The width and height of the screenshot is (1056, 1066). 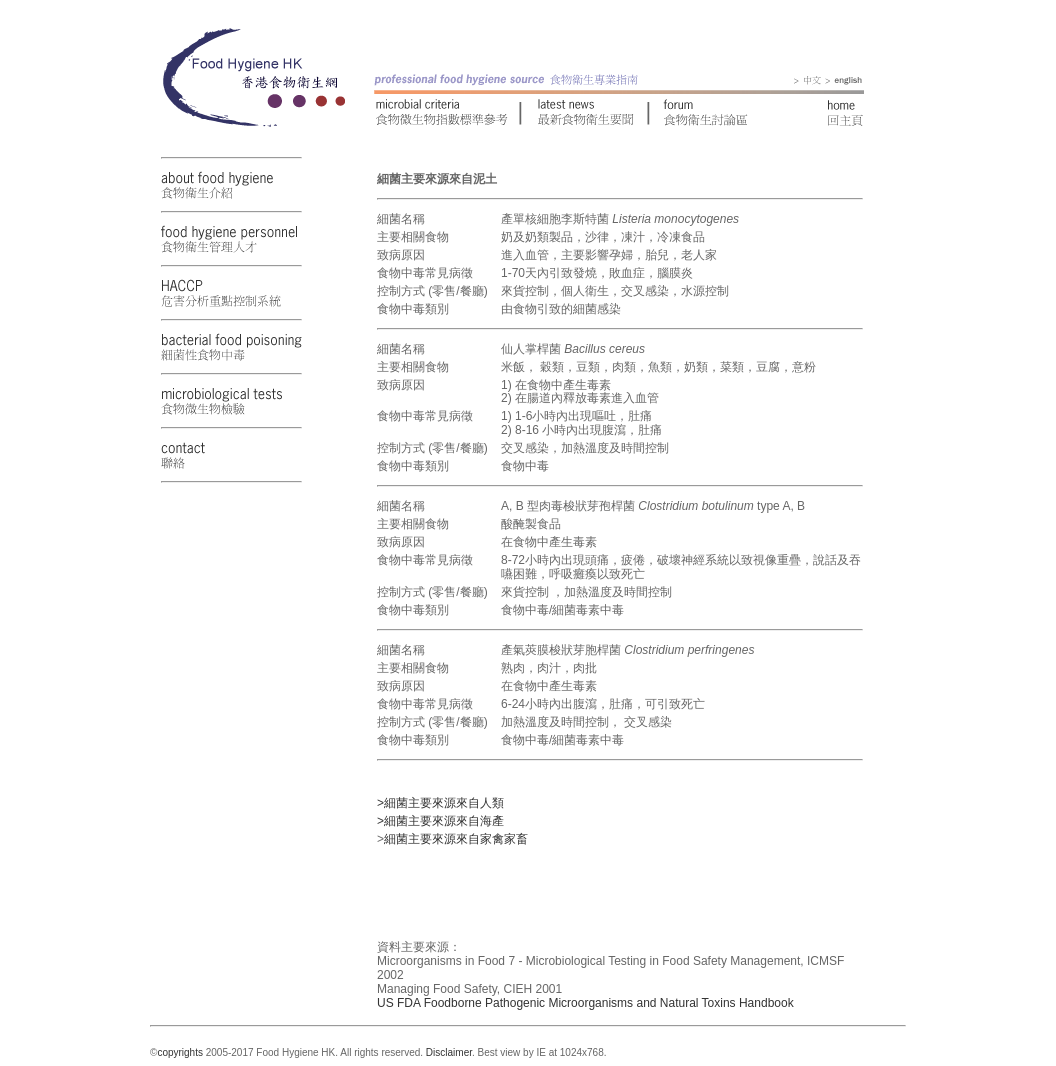 What do you see at coordinates (449, 1052) in the screenshot?
I see `Disclaimer` at bounding box center [449, 1052].